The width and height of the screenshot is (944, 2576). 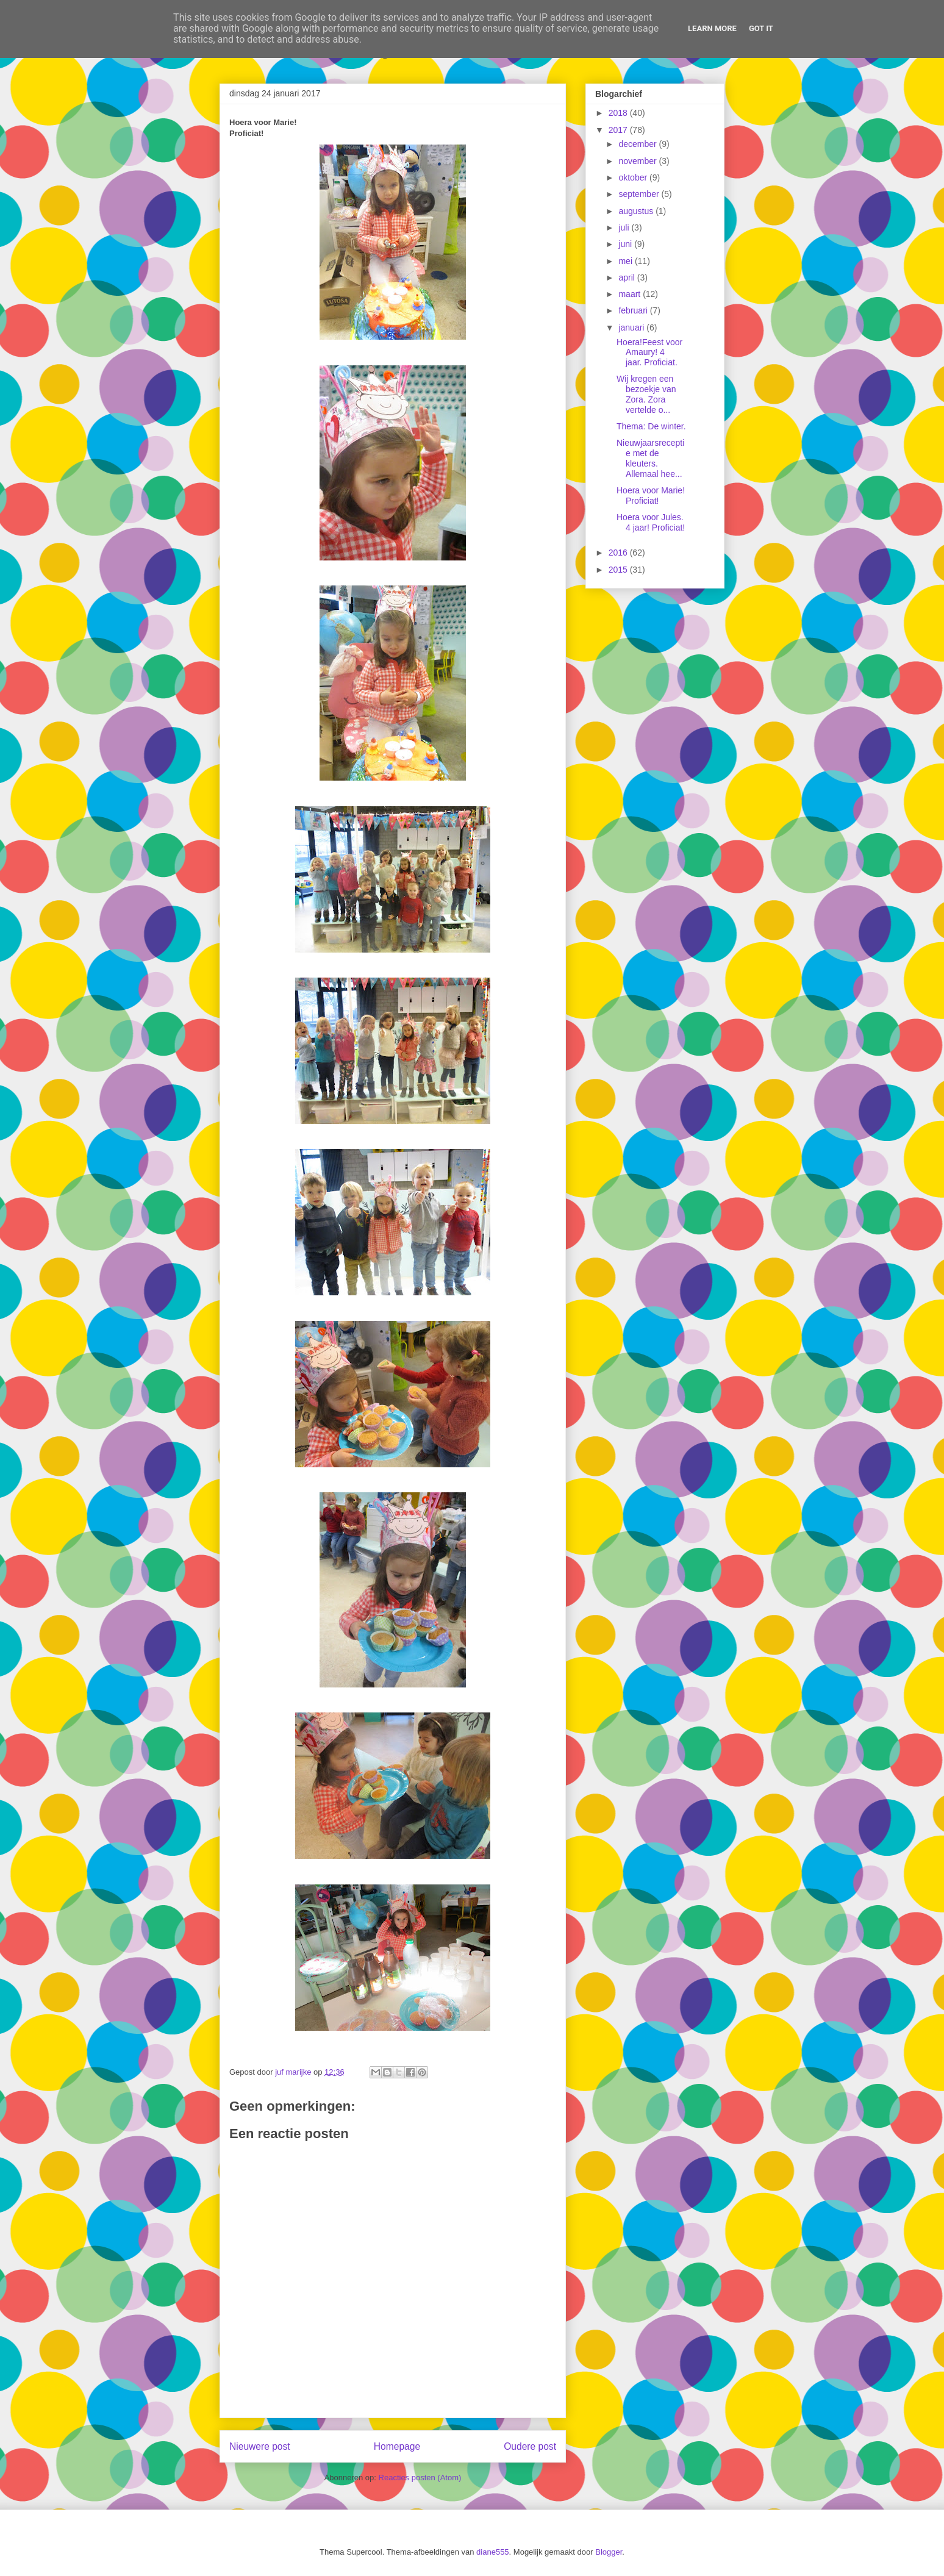 What do you see at coordinates (627, 277) in the screenshot?
I see `april` at bounding box center [627, 277].